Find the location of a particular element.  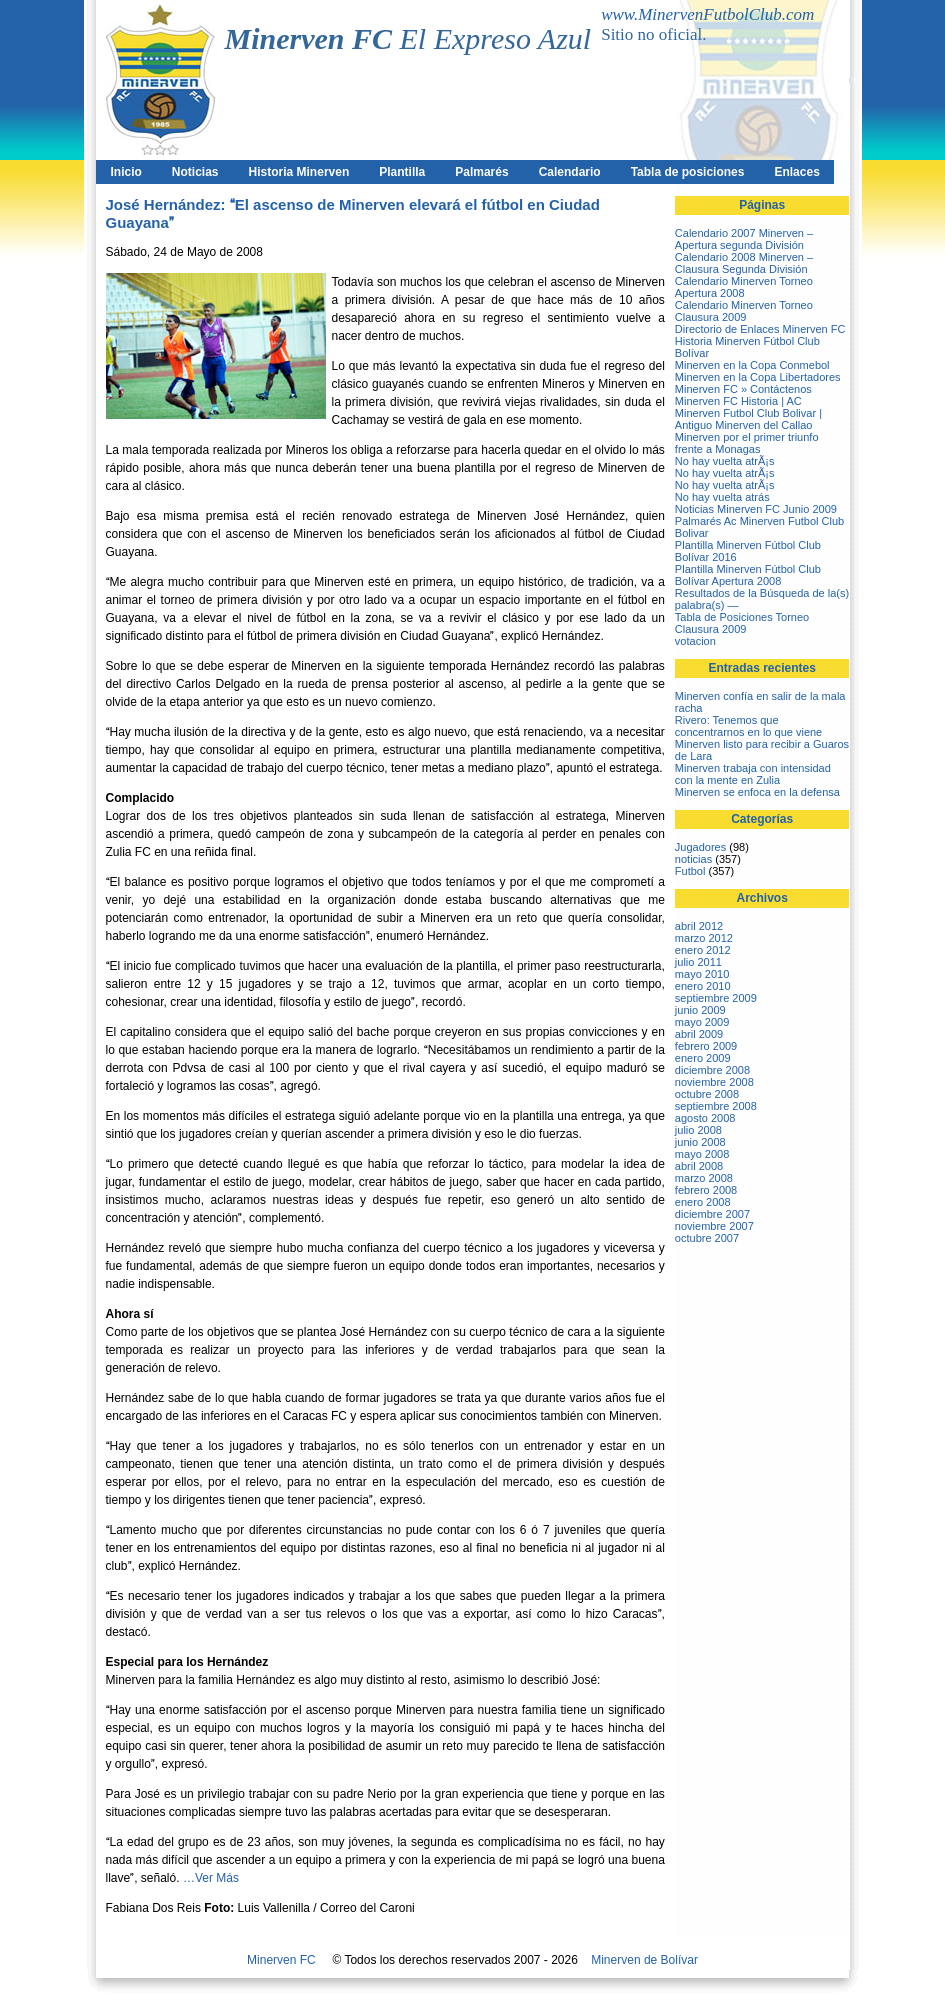

Calendario 2007 Minerven – Apertura segunda División is located at coordinates (744, 239).